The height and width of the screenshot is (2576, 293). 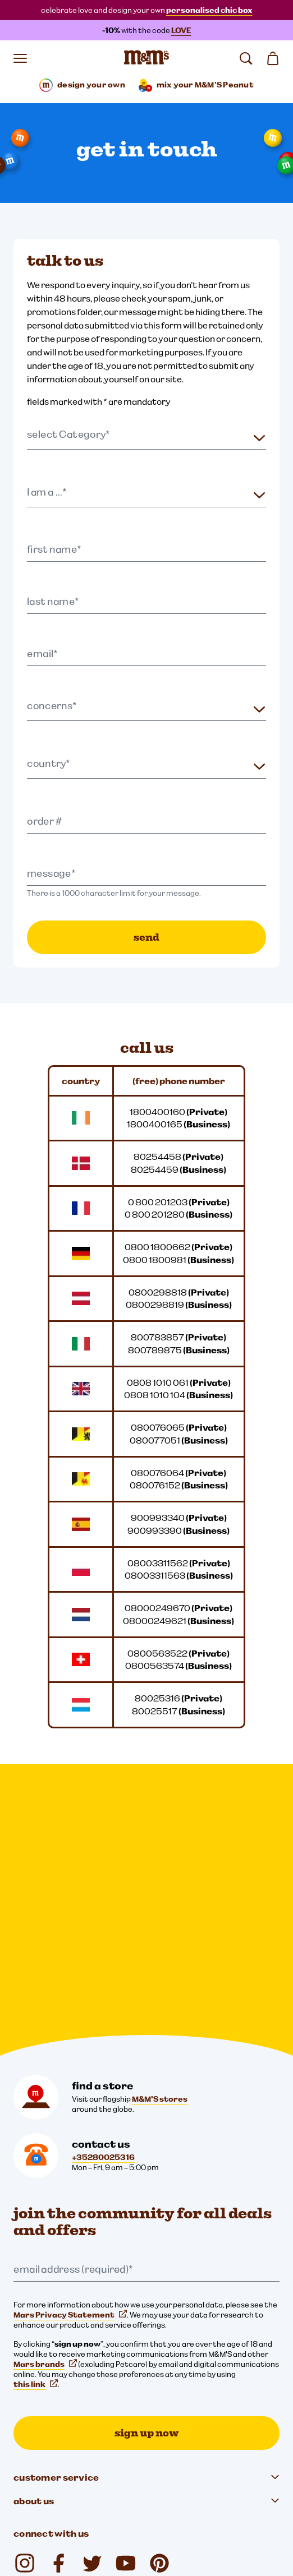 I want to click on Privacy Statement, so click(x=54, y=2410).